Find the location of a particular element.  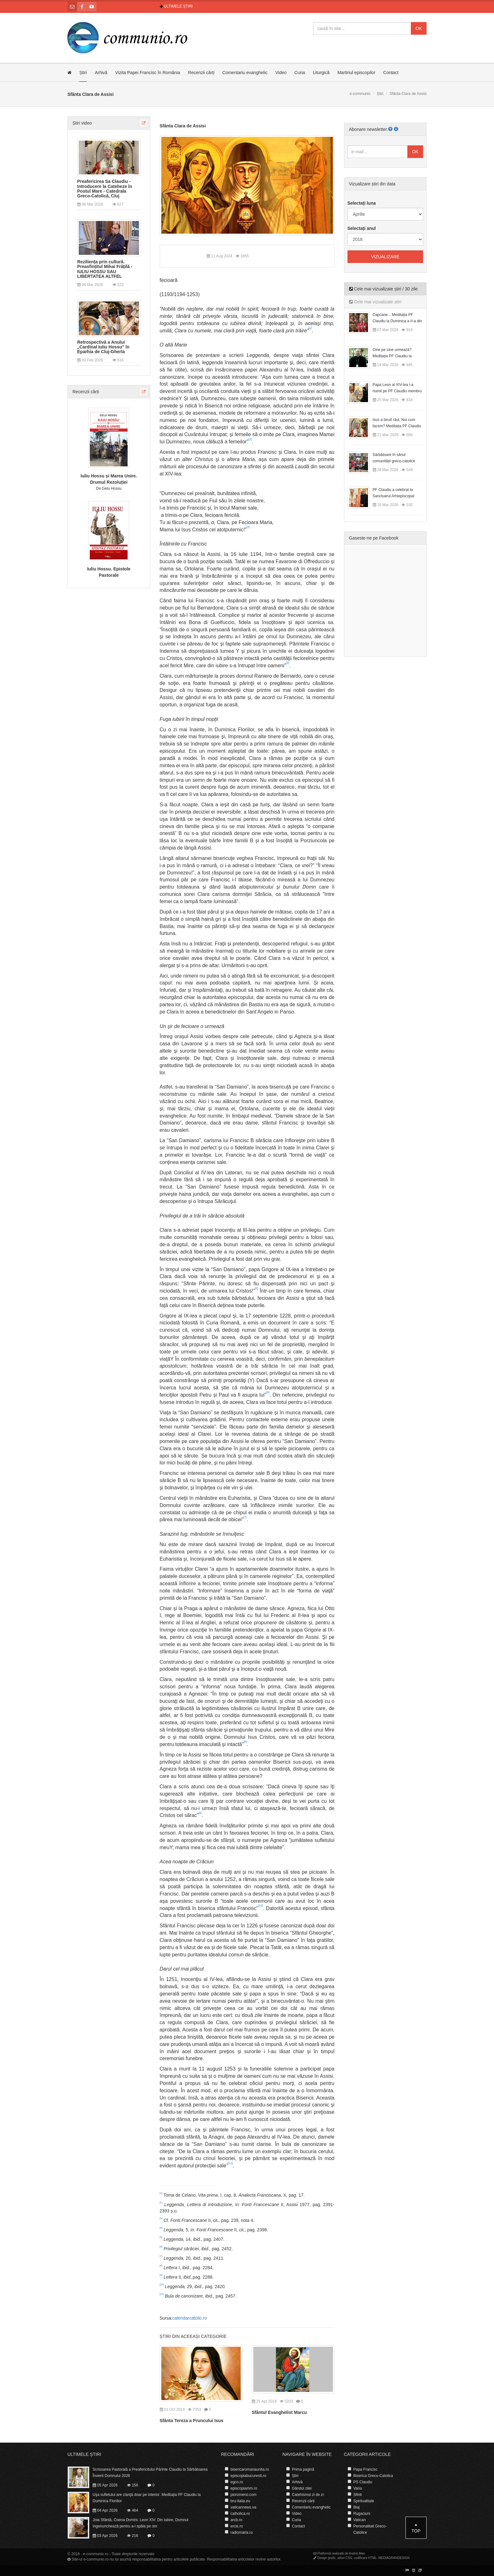

Martiriul episcopilor is located at coordinates (356, 72).